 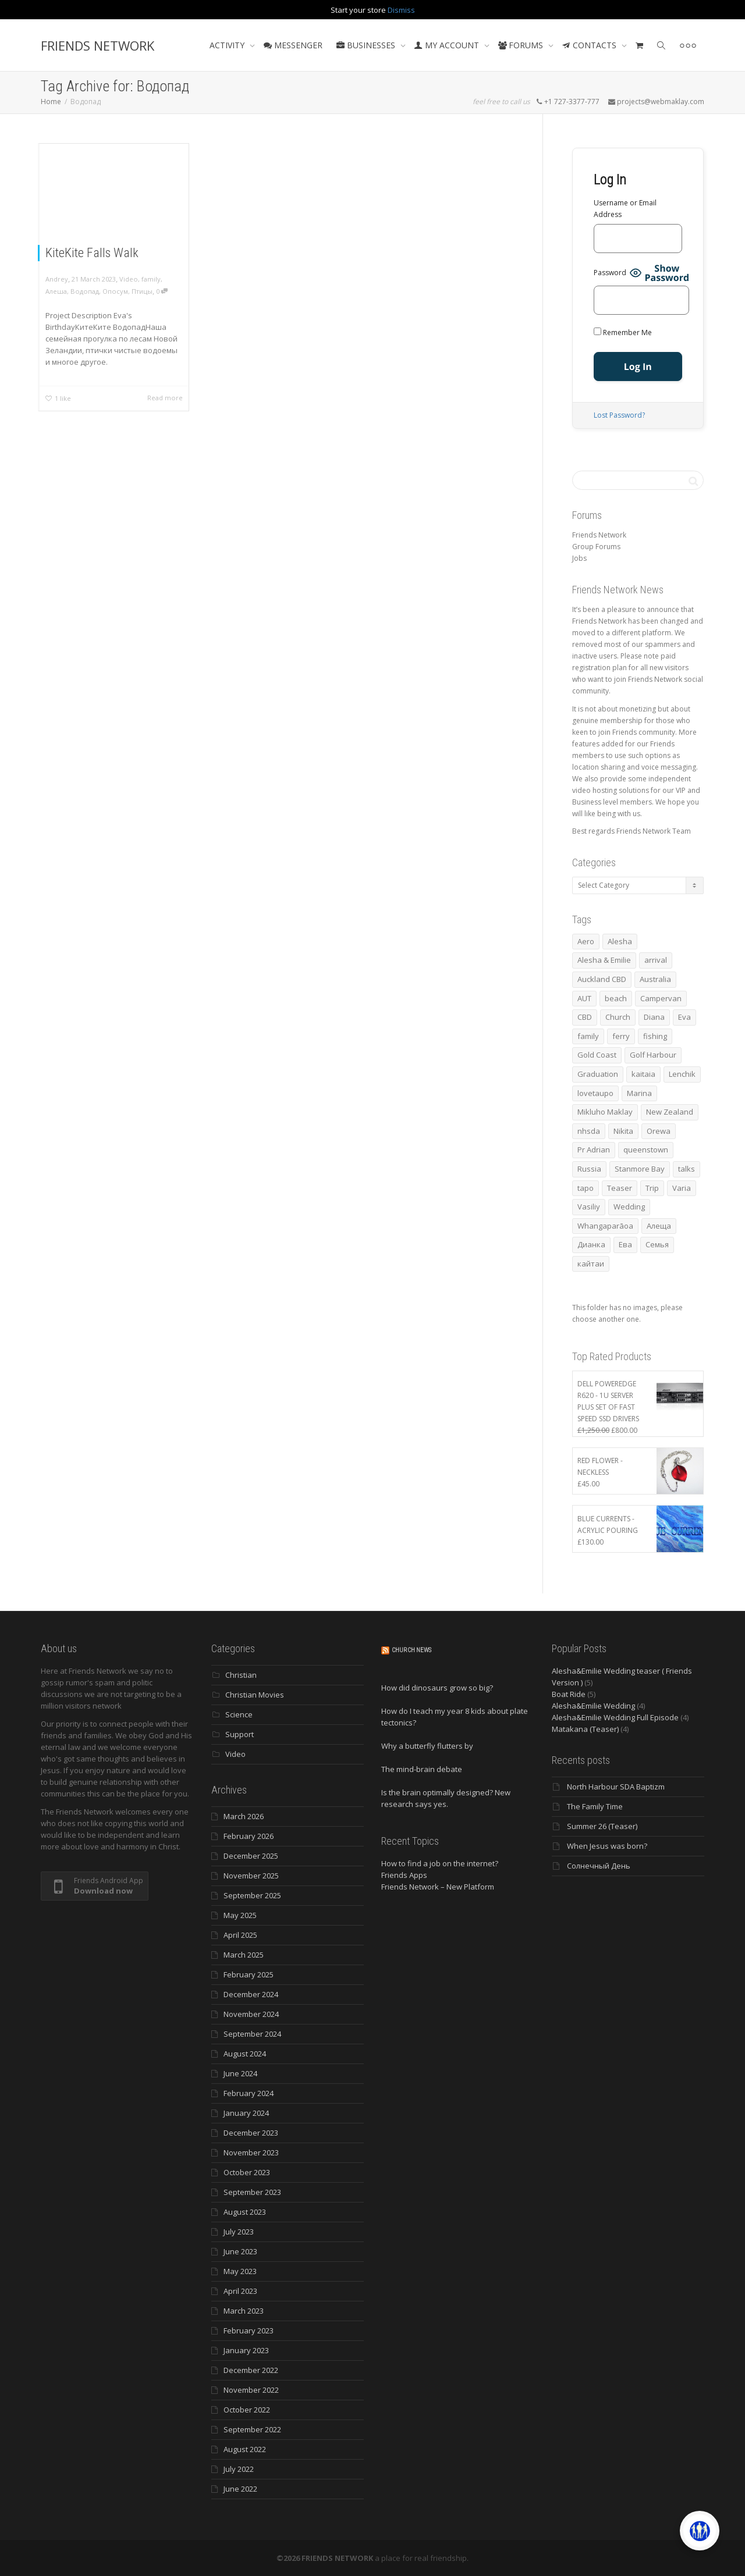 I want to click on Support, so click(x=239, y=1734).